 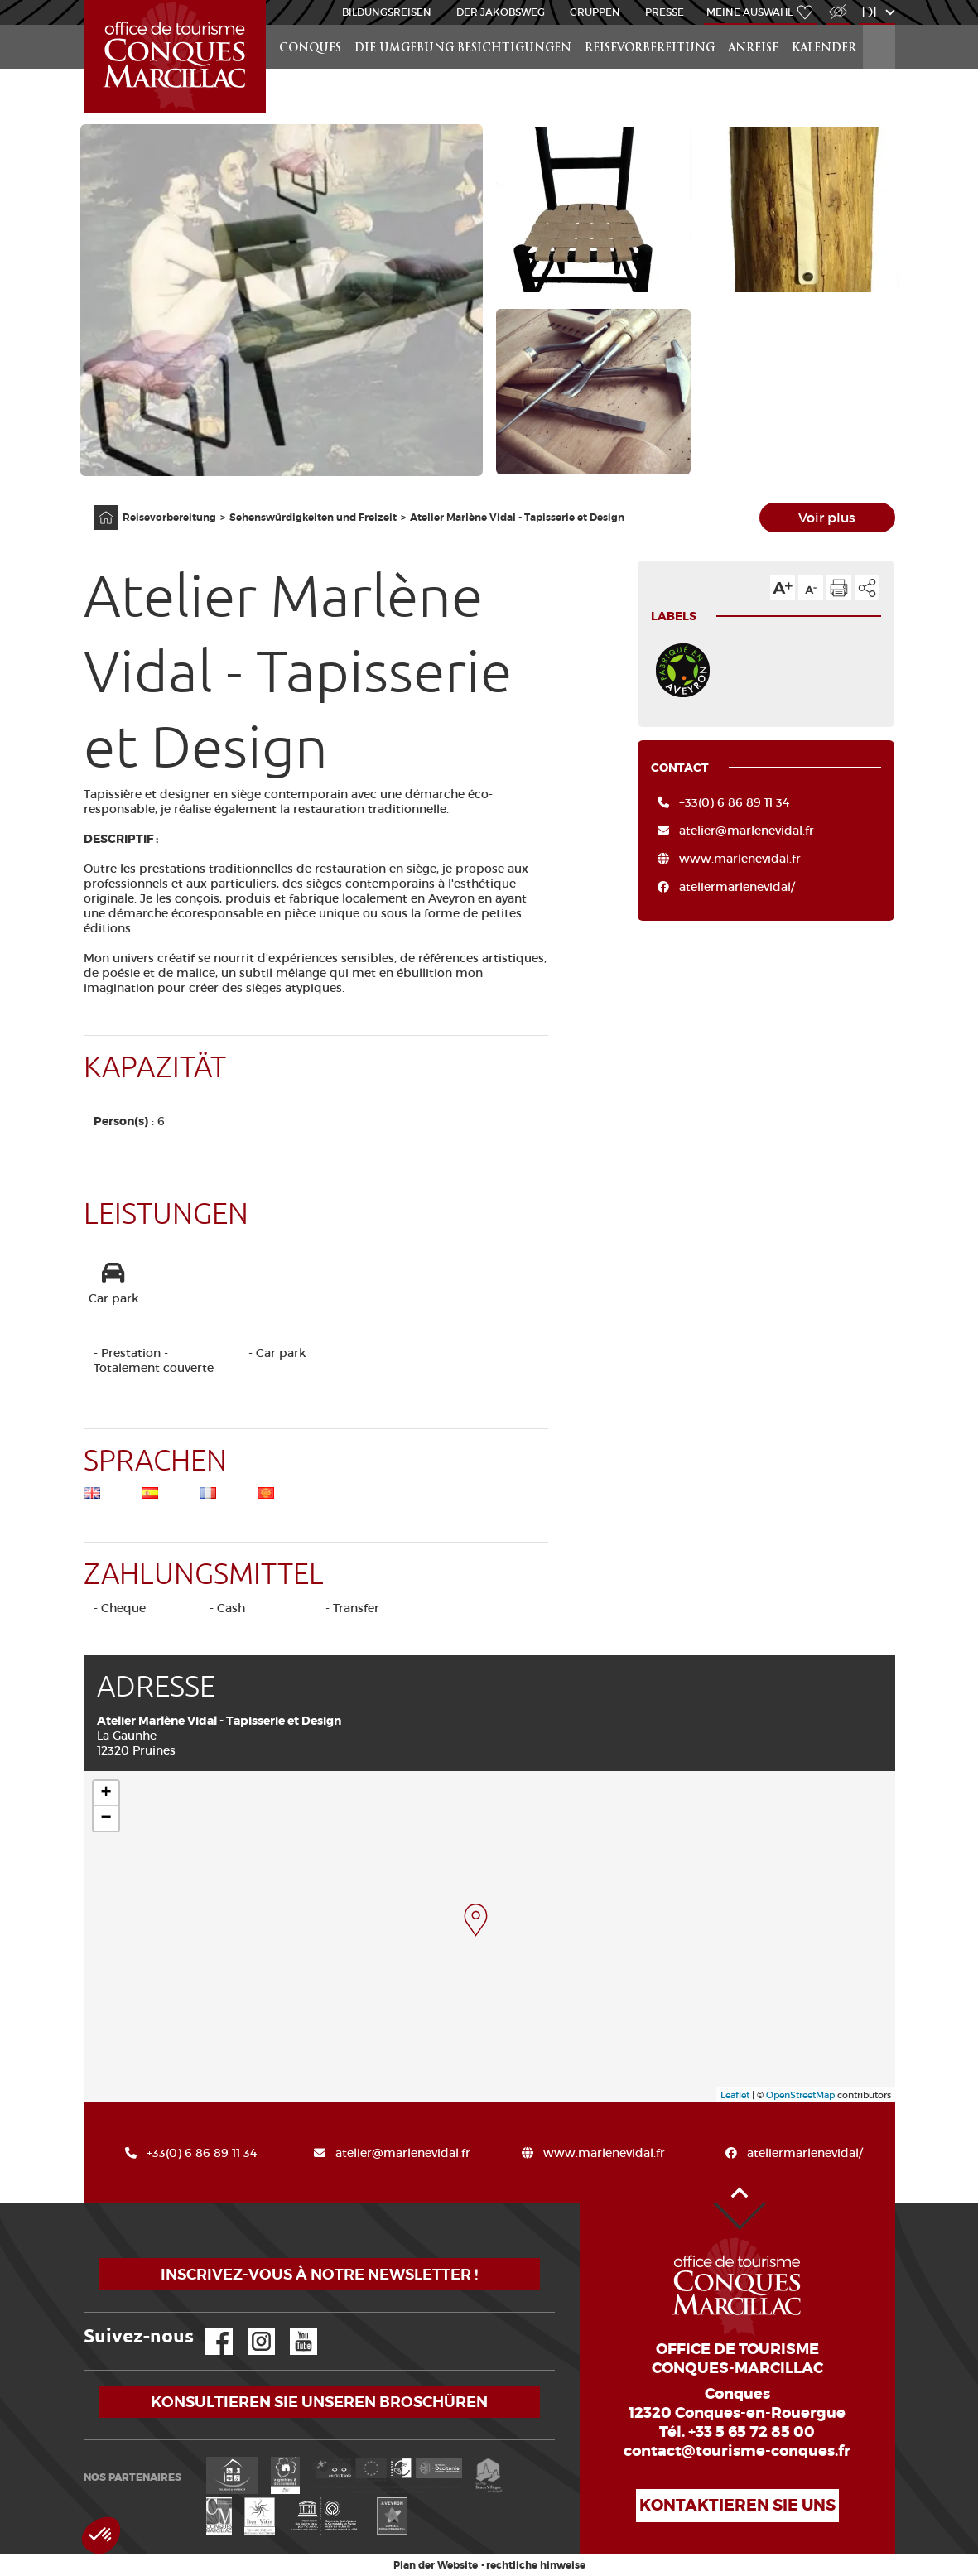 What do you see at coordinates (310, 48) in the screenshot?
I see `Conques` at bounding box center [310, 48].